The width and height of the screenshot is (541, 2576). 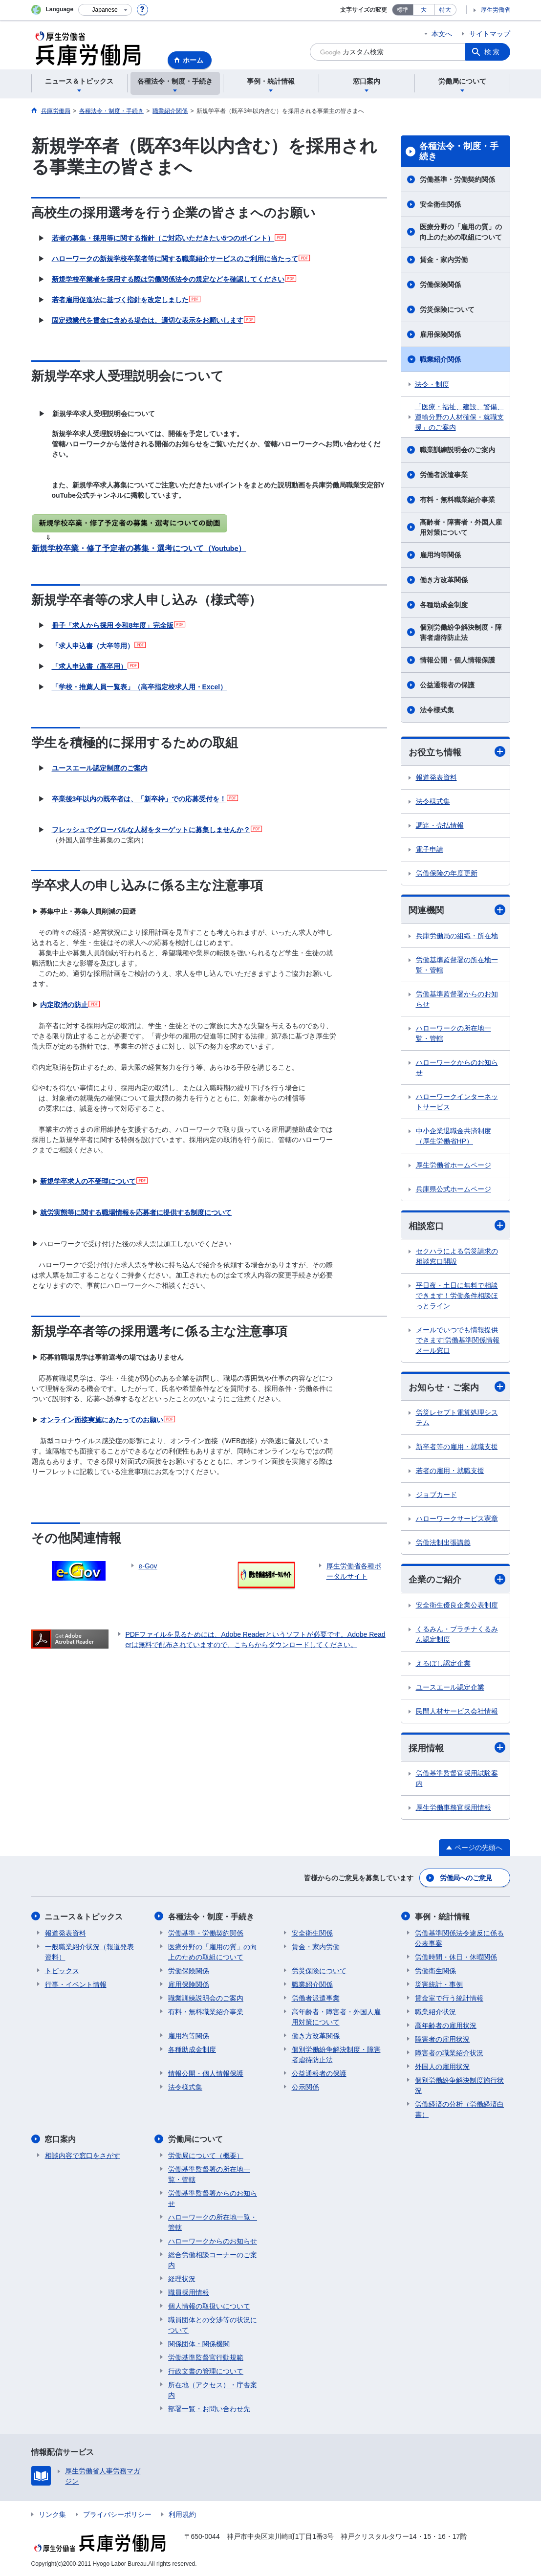 What do you see at coordinates (403, 9) in the screenshot?
I see `標準` at bounding box center [403, 9].